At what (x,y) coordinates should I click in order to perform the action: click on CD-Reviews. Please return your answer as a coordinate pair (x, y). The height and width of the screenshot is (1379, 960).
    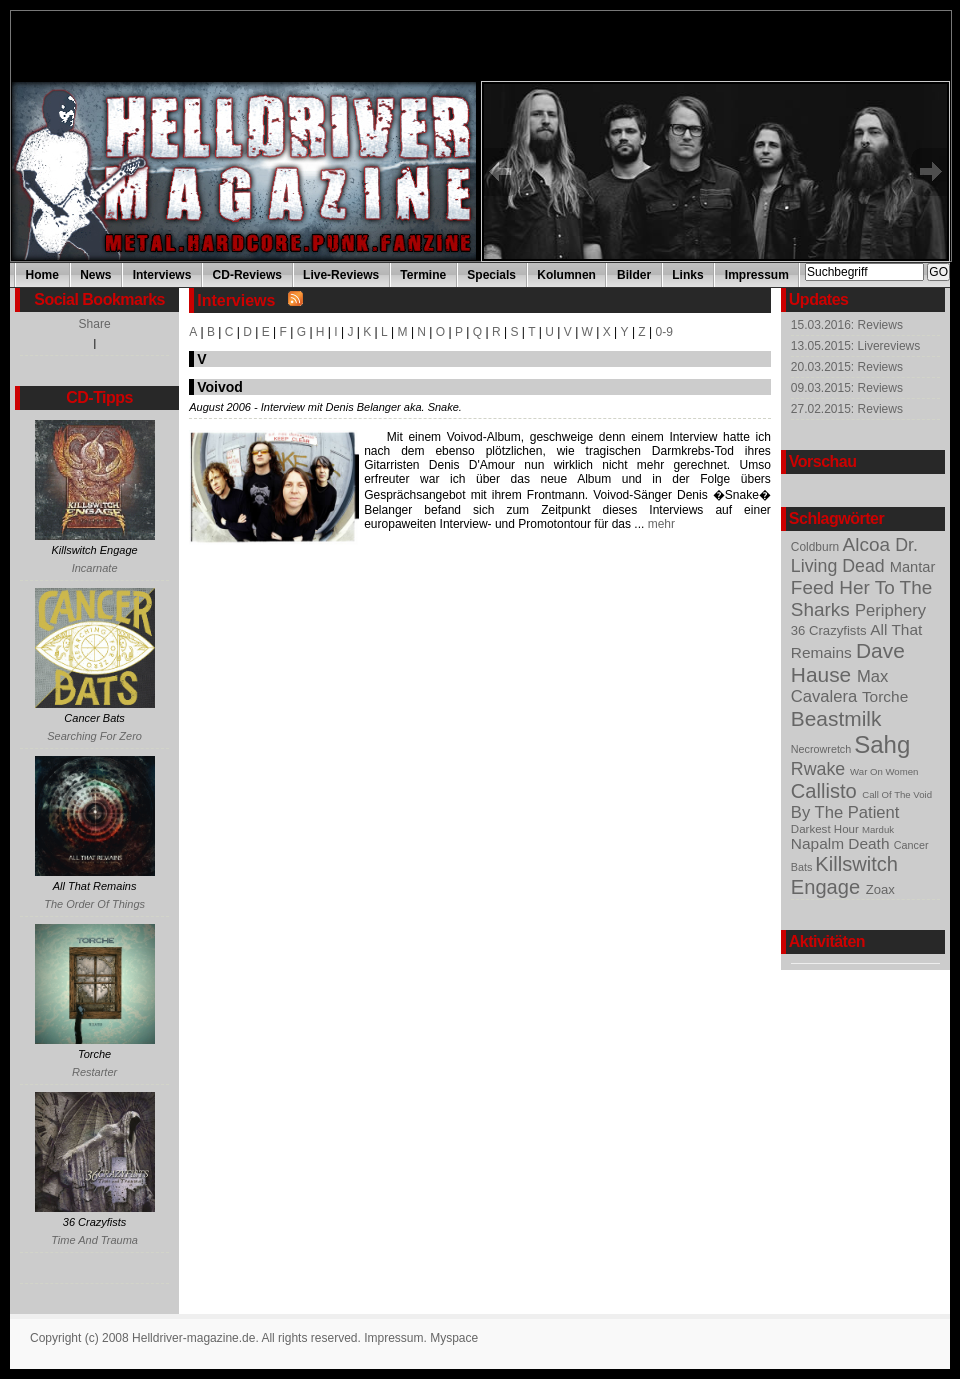
    Looking at the image, I should click on (247, 275).